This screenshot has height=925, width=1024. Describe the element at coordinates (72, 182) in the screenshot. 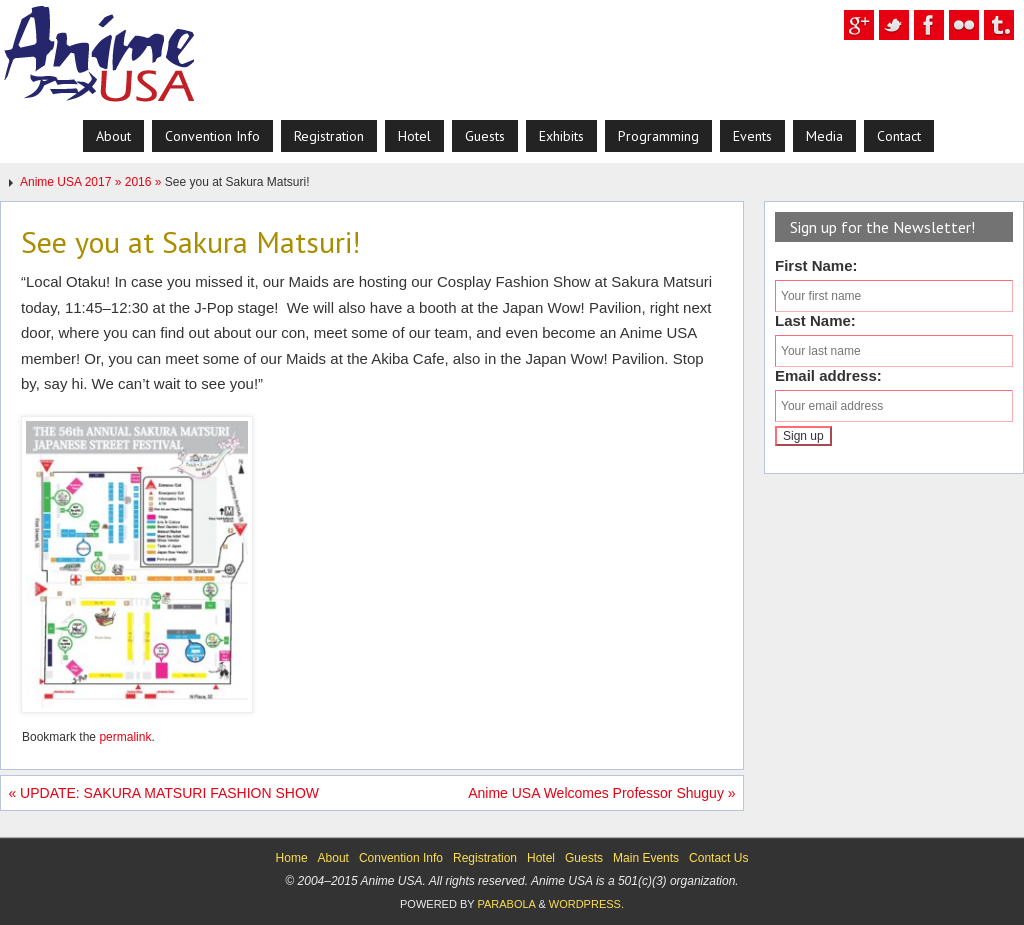

I see `Anime USA 2017 »` at that location.